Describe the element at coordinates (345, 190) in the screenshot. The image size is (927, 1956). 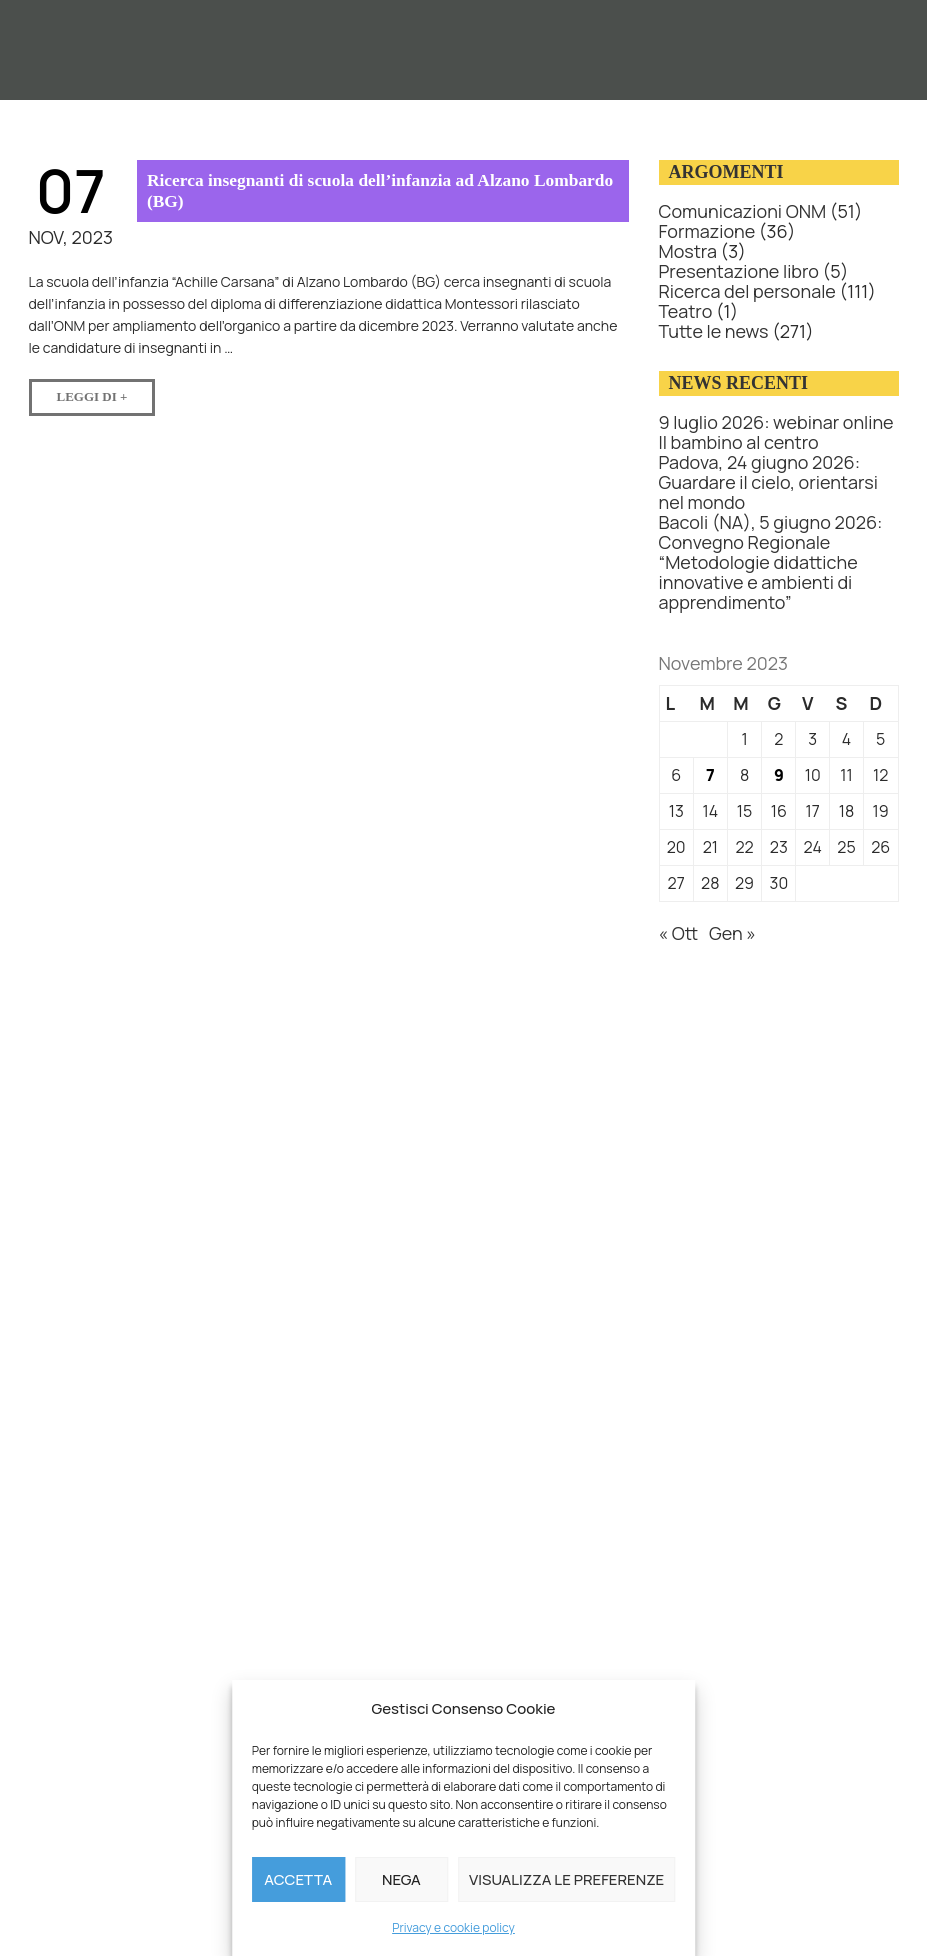
I see `Ricerca insegnanti di scuola dell’infanzia ad Alzano Lombardo (BG)` at that location.